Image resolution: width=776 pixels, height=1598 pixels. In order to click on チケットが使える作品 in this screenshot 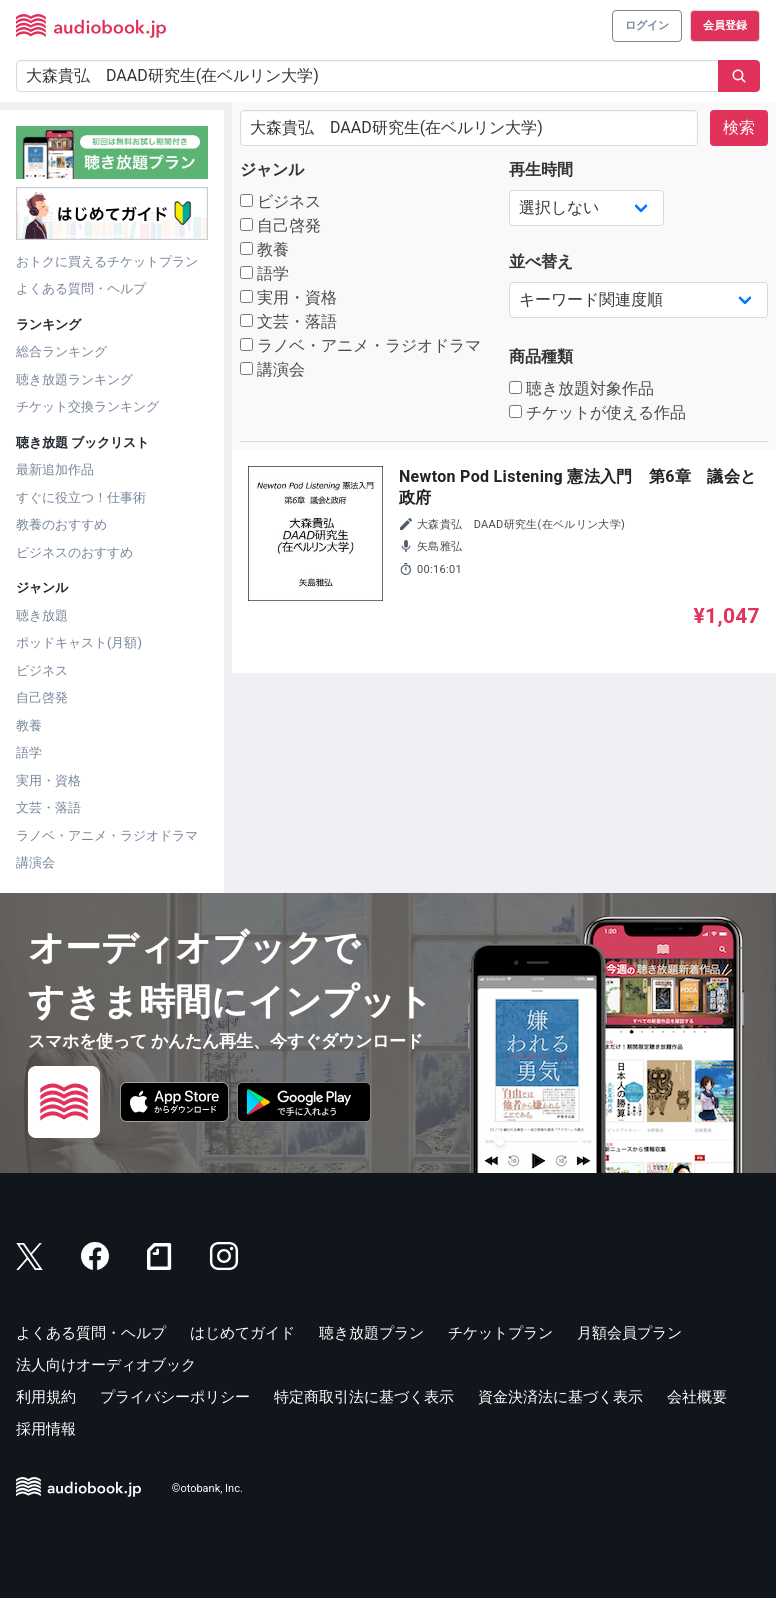, I will do `click(597, 412)`.